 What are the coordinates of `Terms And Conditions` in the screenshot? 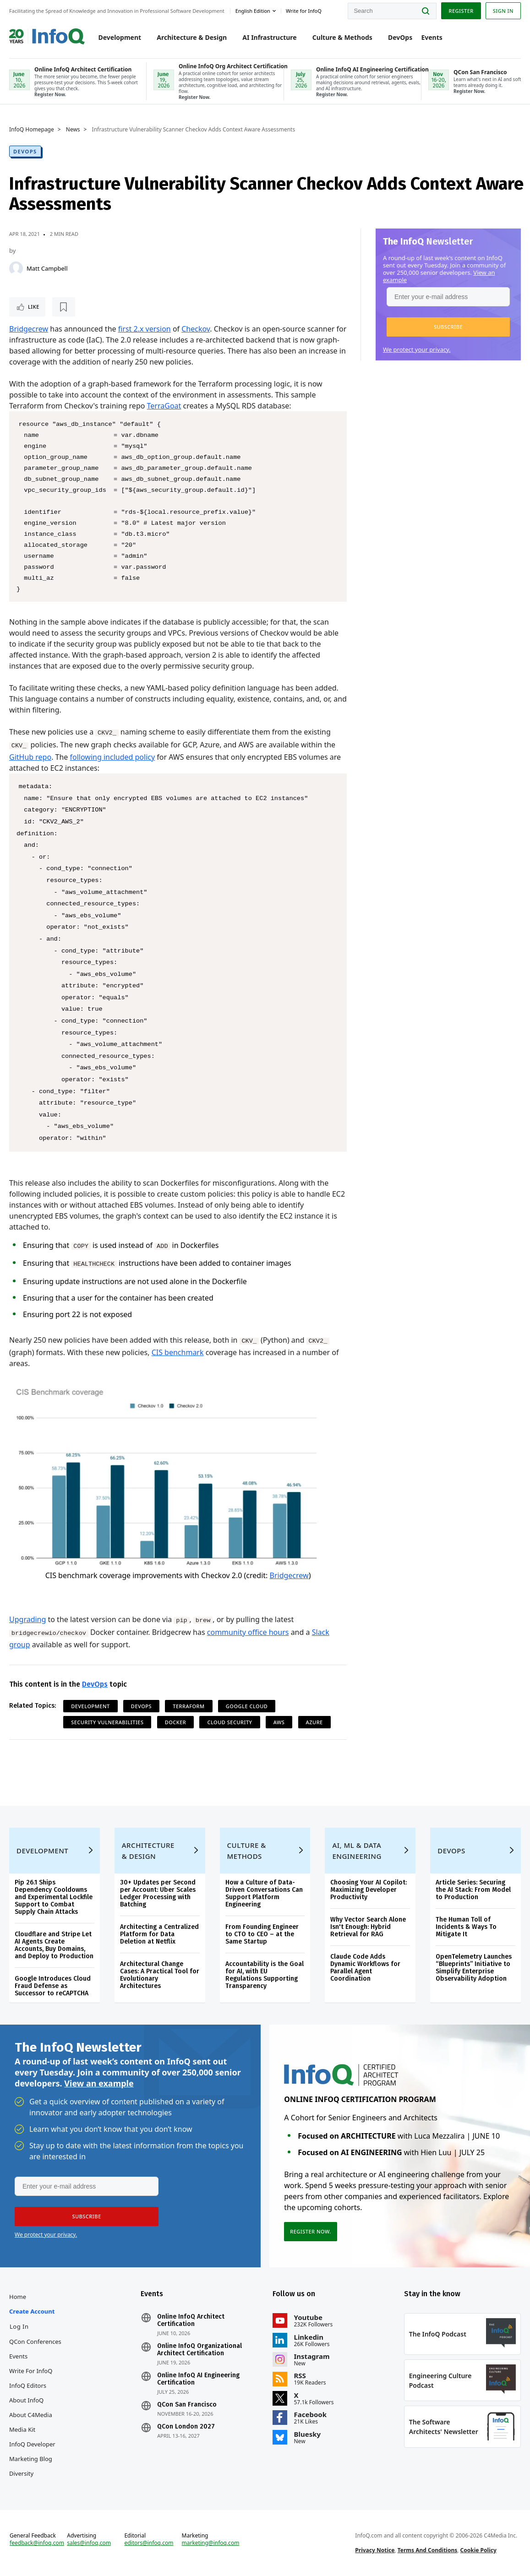 It's located at (428, 2550).